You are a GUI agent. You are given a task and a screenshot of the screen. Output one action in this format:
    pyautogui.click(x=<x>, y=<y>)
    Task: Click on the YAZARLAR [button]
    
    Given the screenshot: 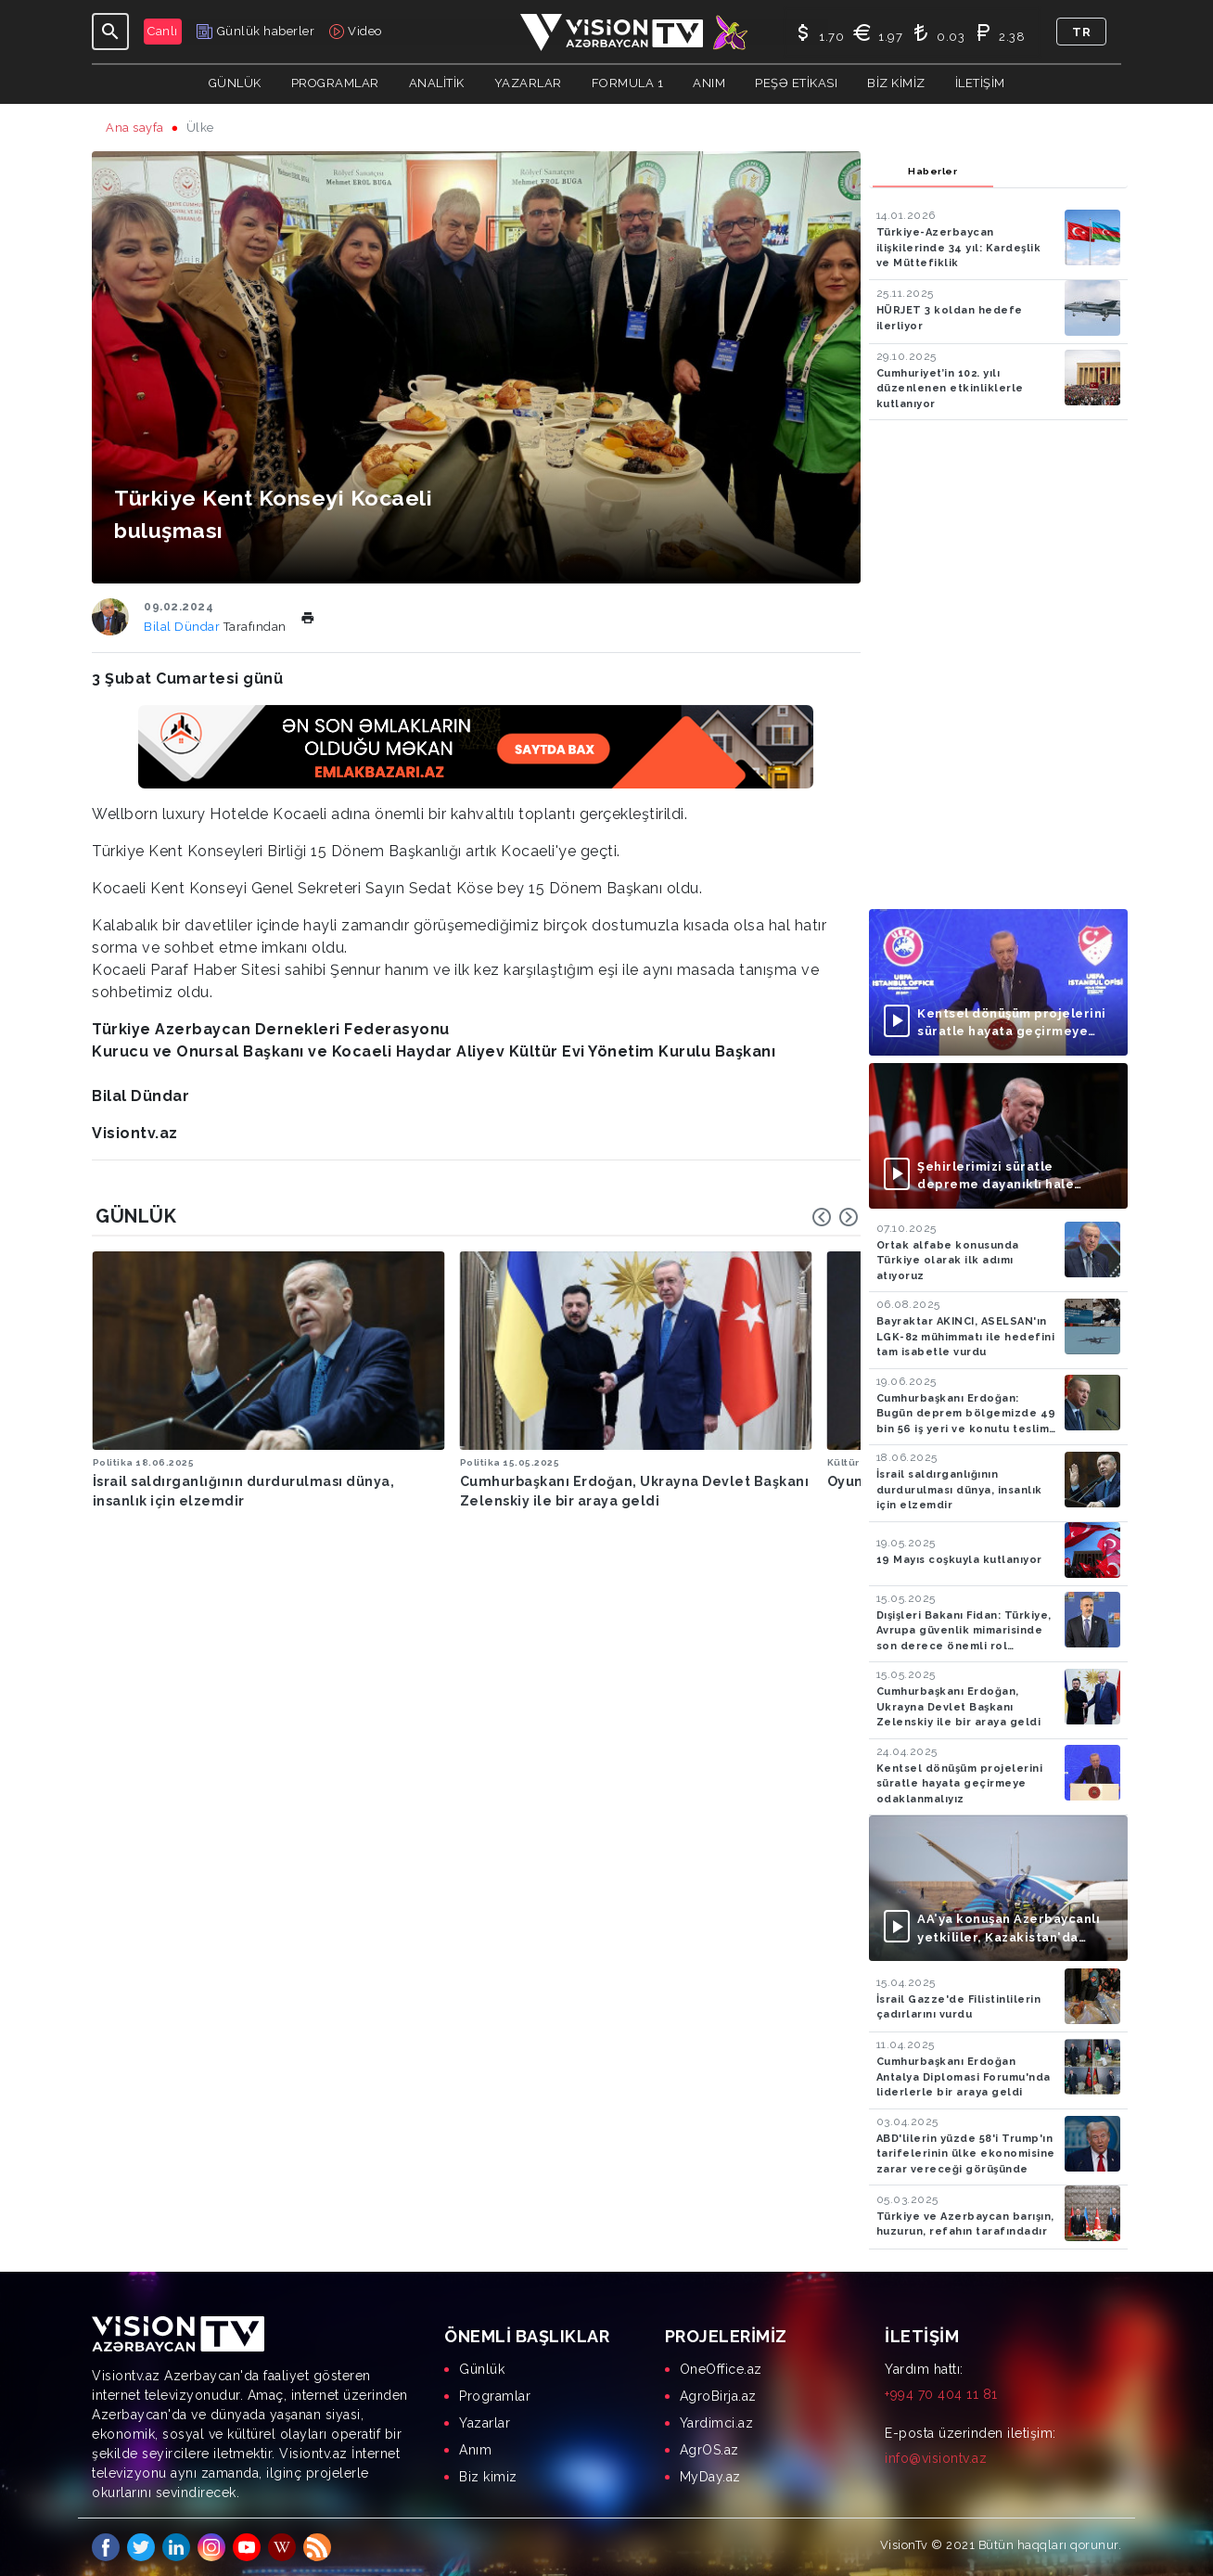 What is the action you would take?
    pyautogui.click(x=528, y=83)
    